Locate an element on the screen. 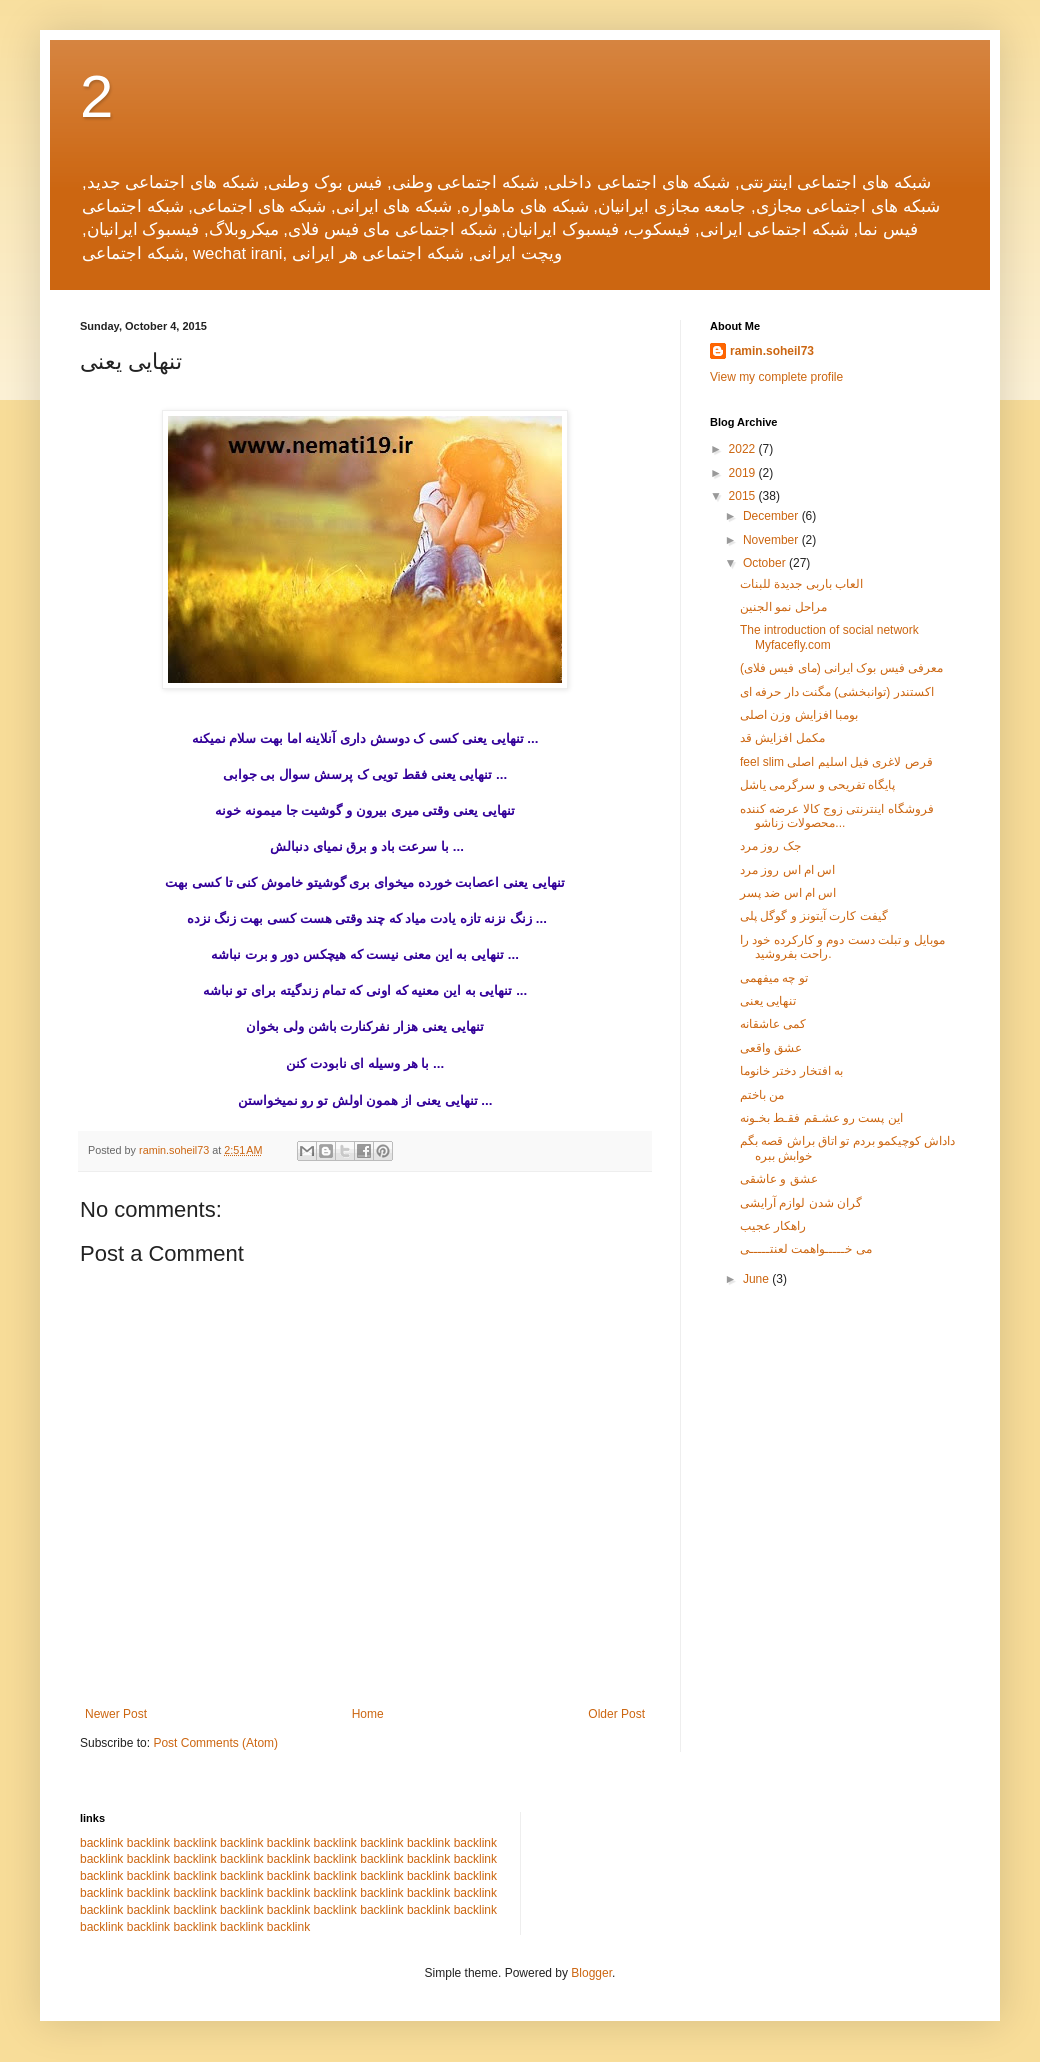 Image resolution: width=1040 pixels, height=2062 pixels. ramin.soheil73 is located at coordinates (772, 351).